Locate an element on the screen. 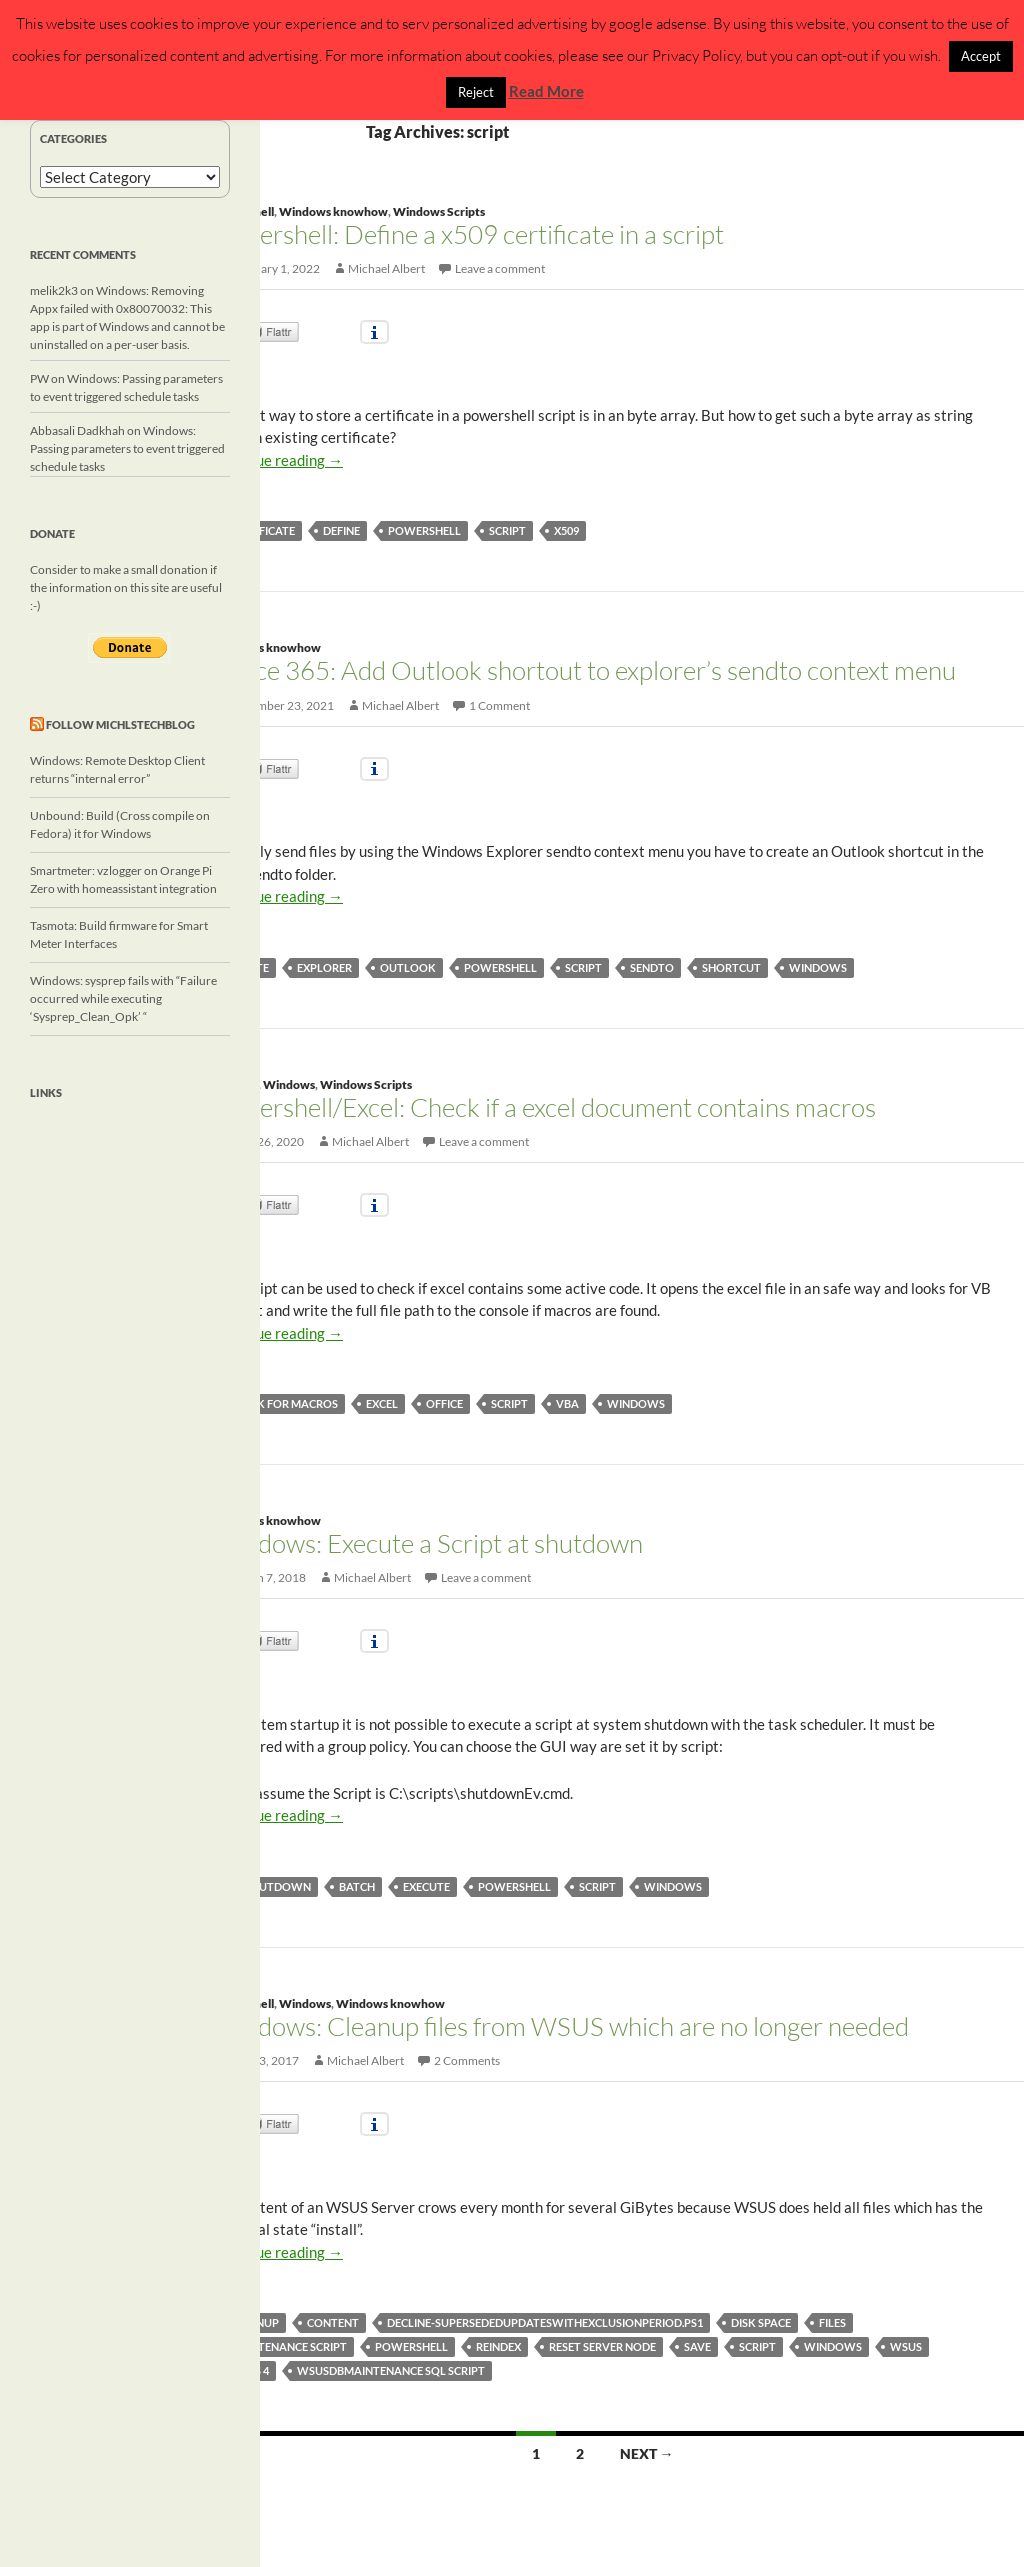 This screenshot has width=1024, height=2567. Windows: Cleanup files from WSUS which are no longer needed is located at coordinates (560, 2026).